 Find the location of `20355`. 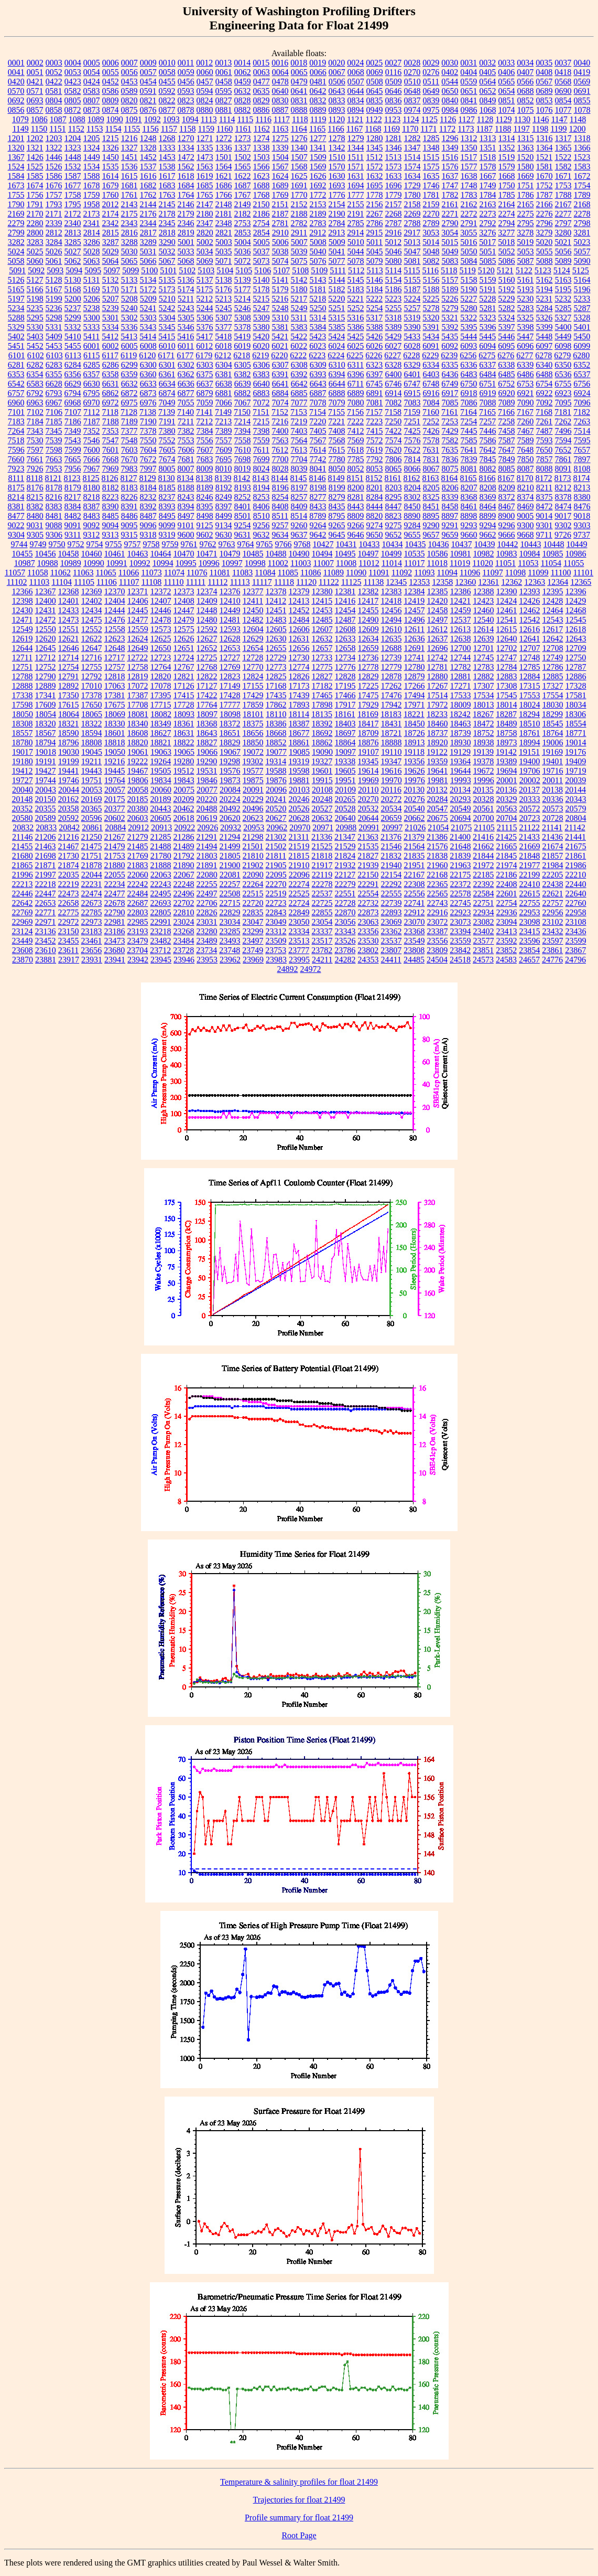

20355 is located at coordinates (45, 808).